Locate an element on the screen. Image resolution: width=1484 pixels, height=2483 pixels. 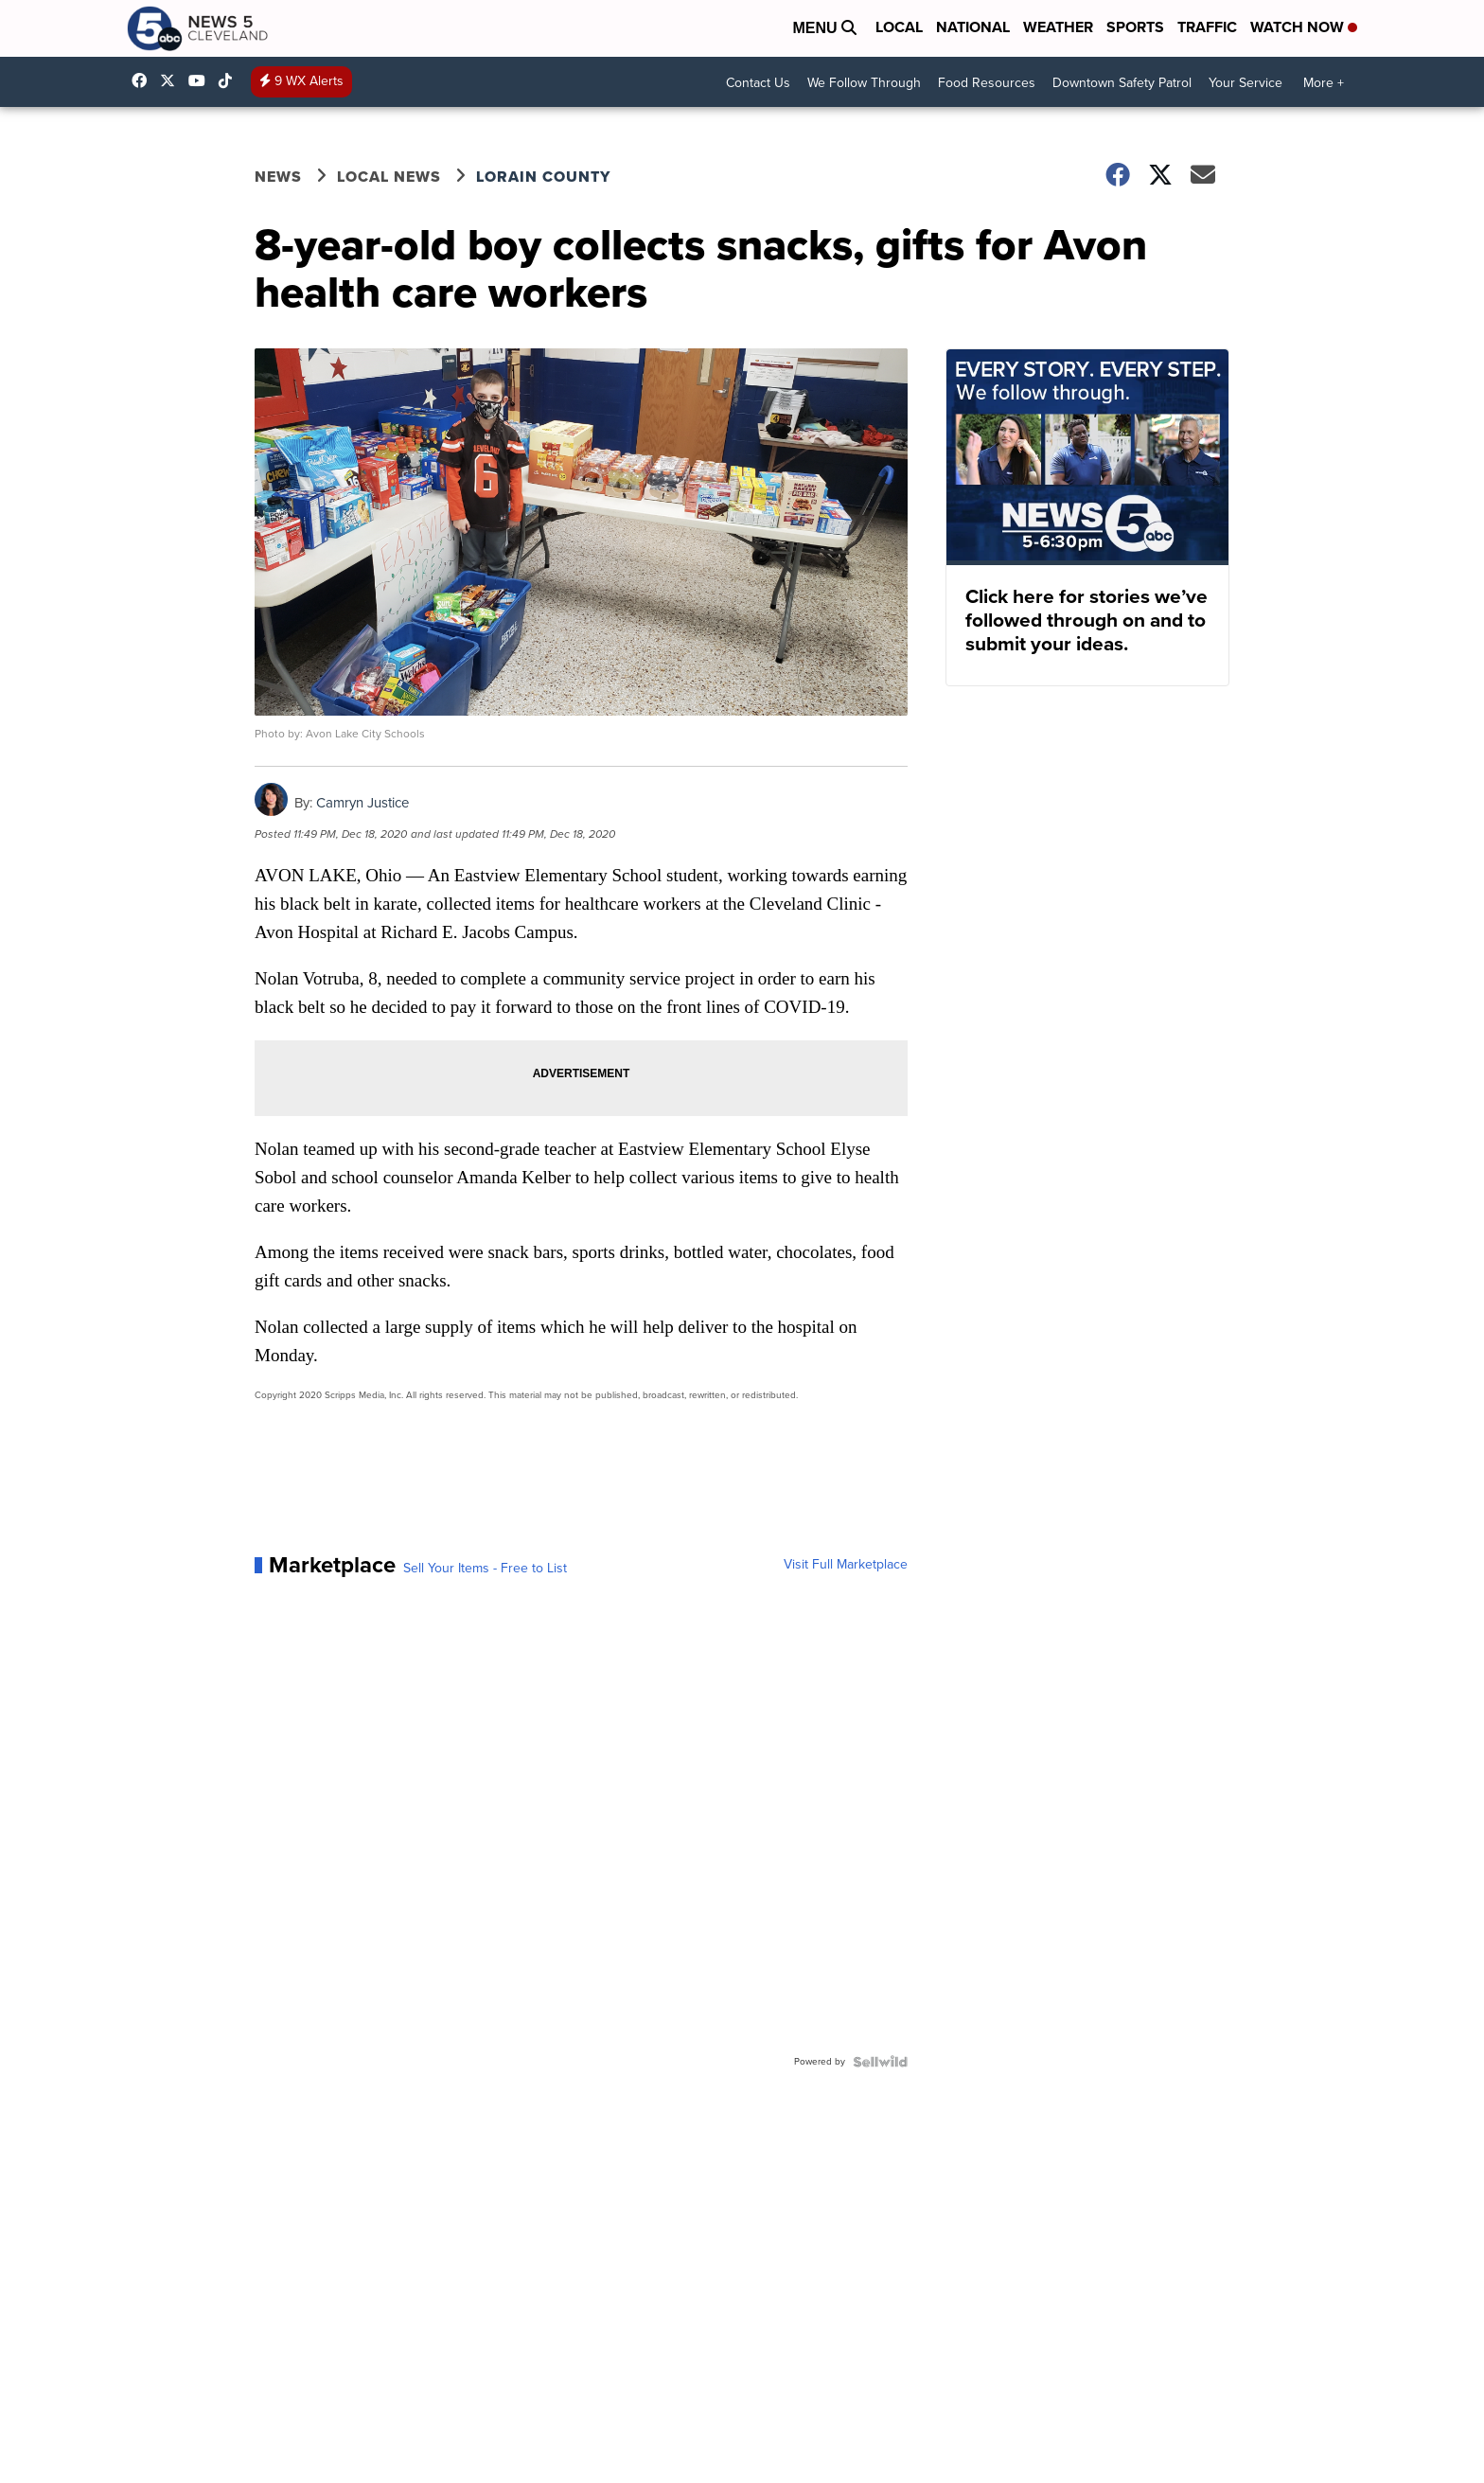
Menu [Open Menu and Search] is located at coordinates (824, 28).